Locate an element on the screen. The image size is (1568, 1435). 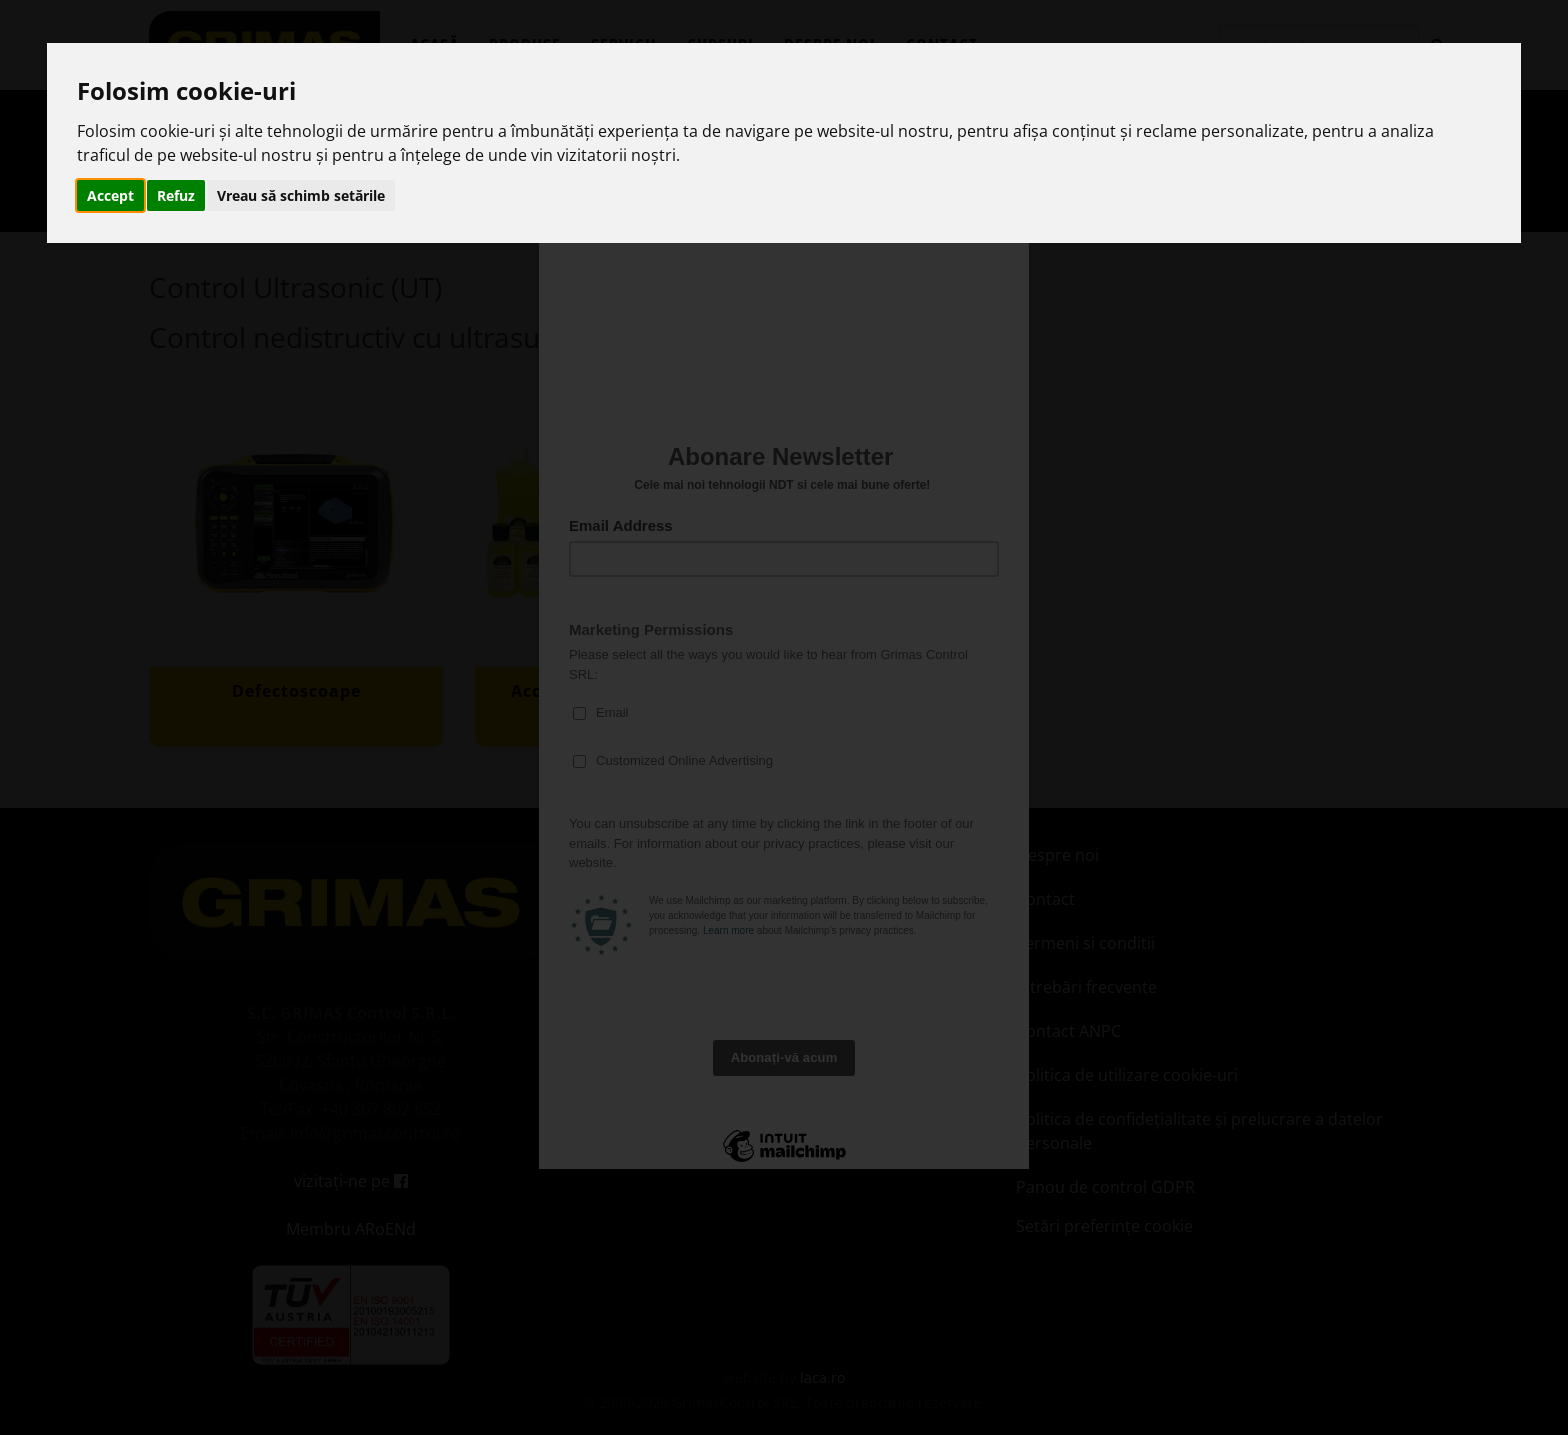
Vreau să schimb setările [button] is located at coordinates (301, 195).